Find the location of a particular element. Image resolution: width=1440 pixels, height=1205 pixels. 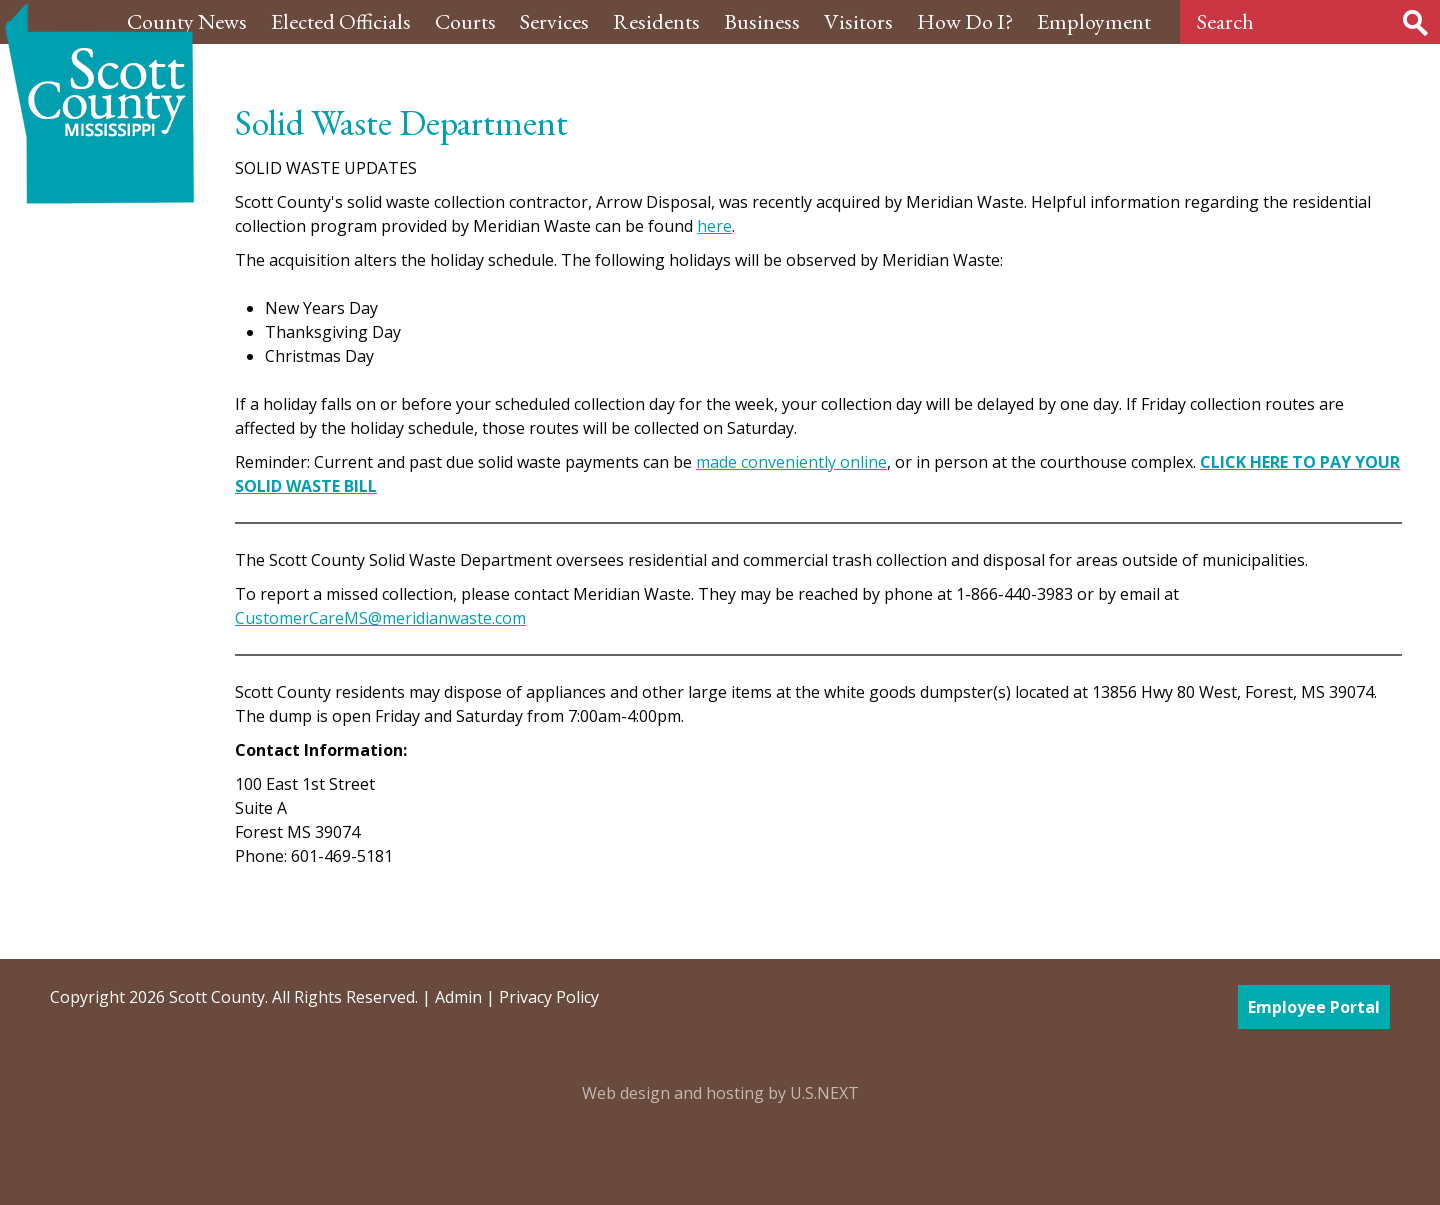

Employment is located at coordinates (1094, 21).